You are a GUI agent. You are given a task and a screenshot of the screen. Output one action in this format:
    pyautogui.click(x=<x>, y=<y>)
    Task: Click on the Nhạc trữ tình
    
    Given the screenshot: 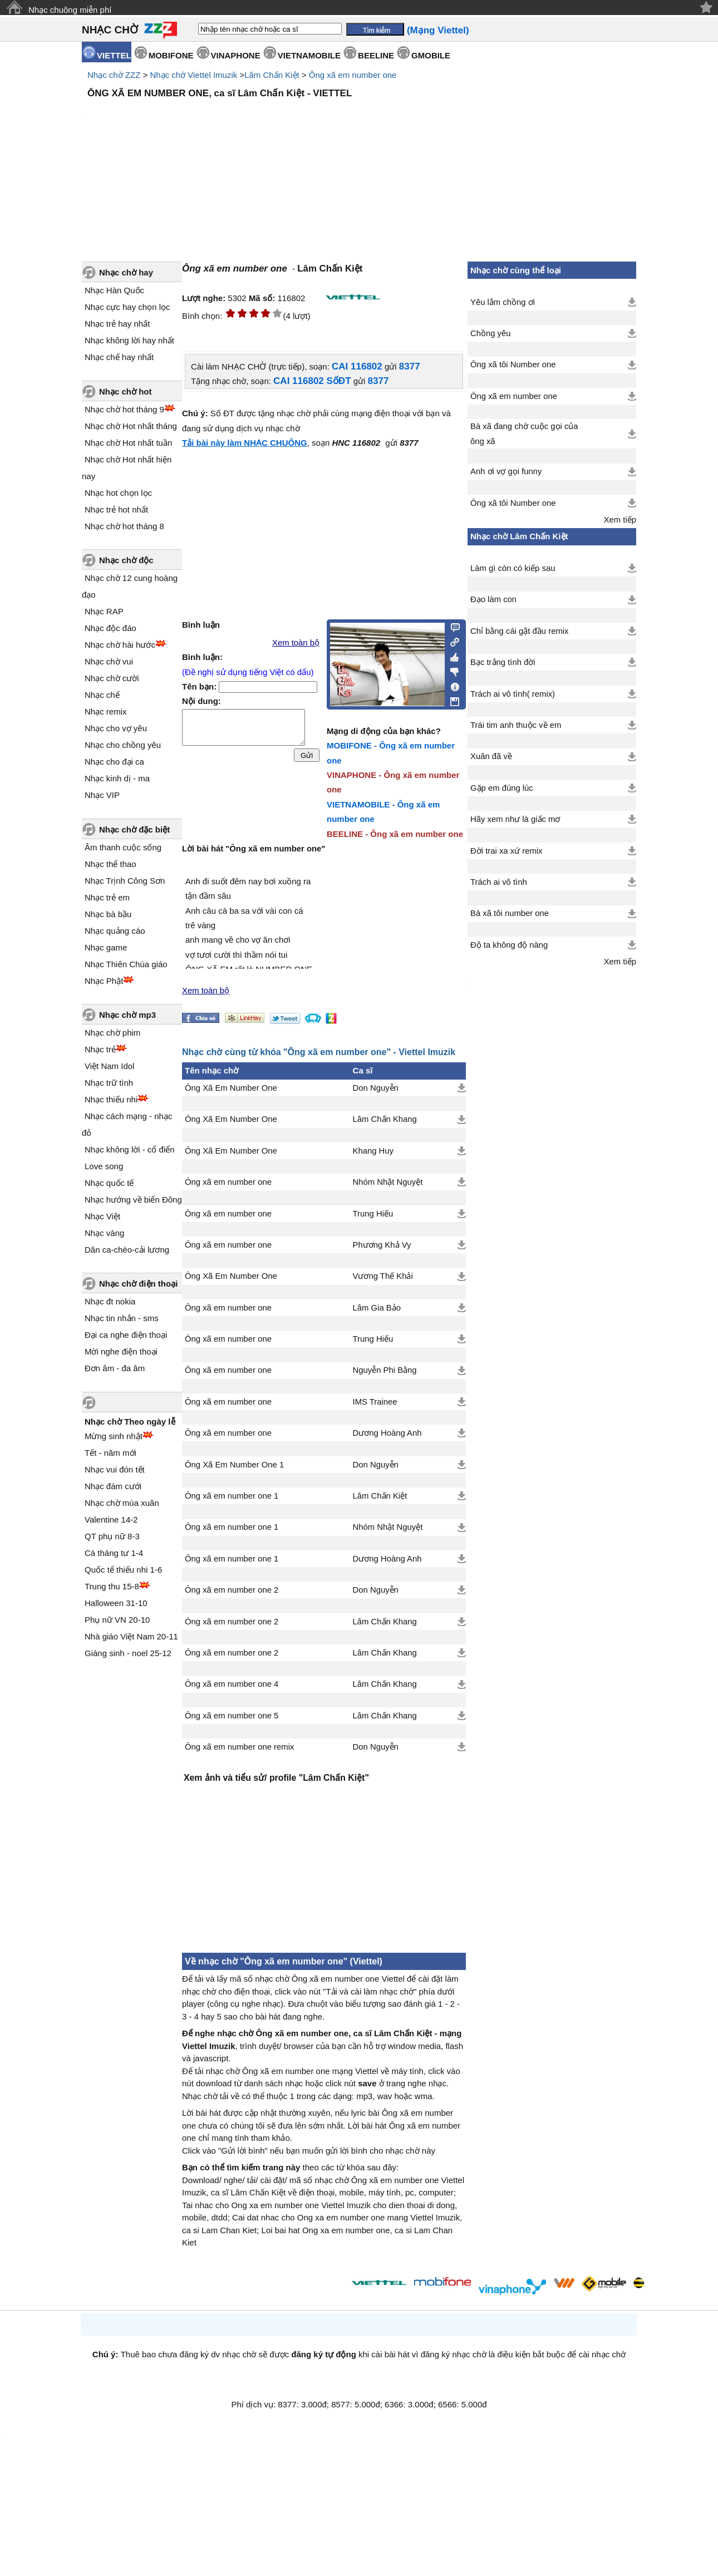 What is the action you would take?
    pyautogui.click(x=109, y=1082)
    